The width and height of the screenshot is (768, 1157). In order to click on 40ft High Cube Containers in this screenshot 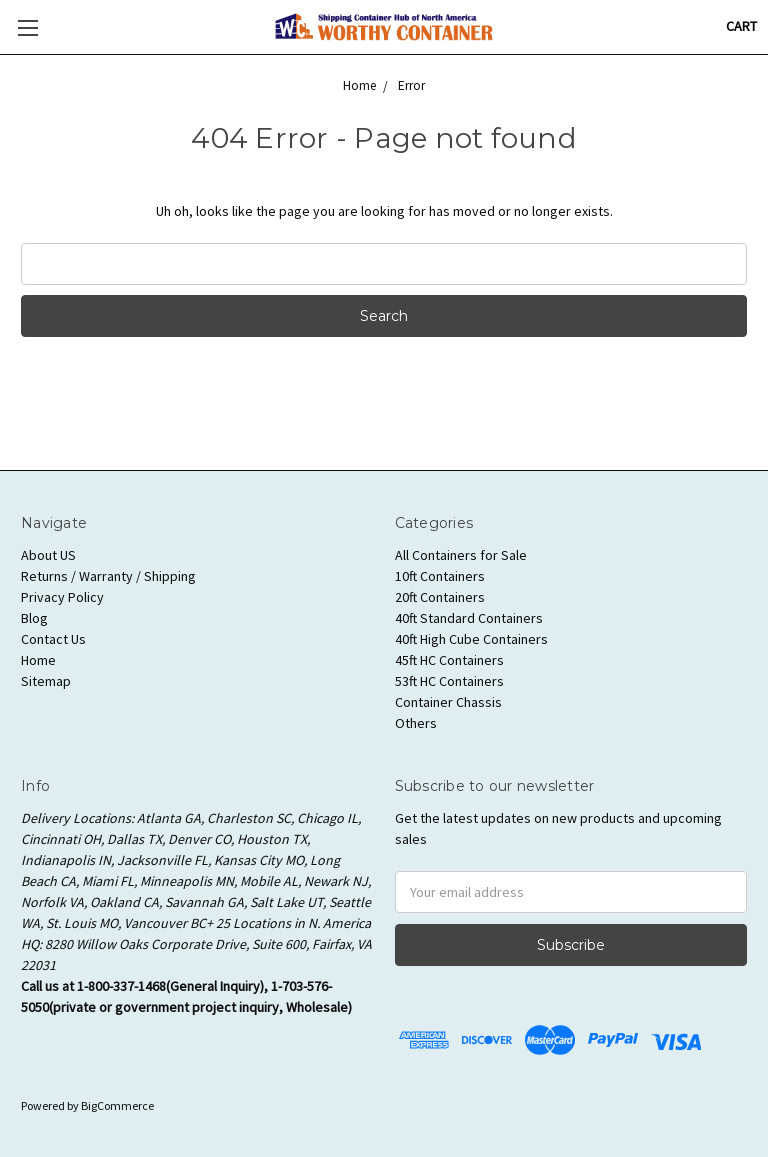, I will do `click(471, 639)`.